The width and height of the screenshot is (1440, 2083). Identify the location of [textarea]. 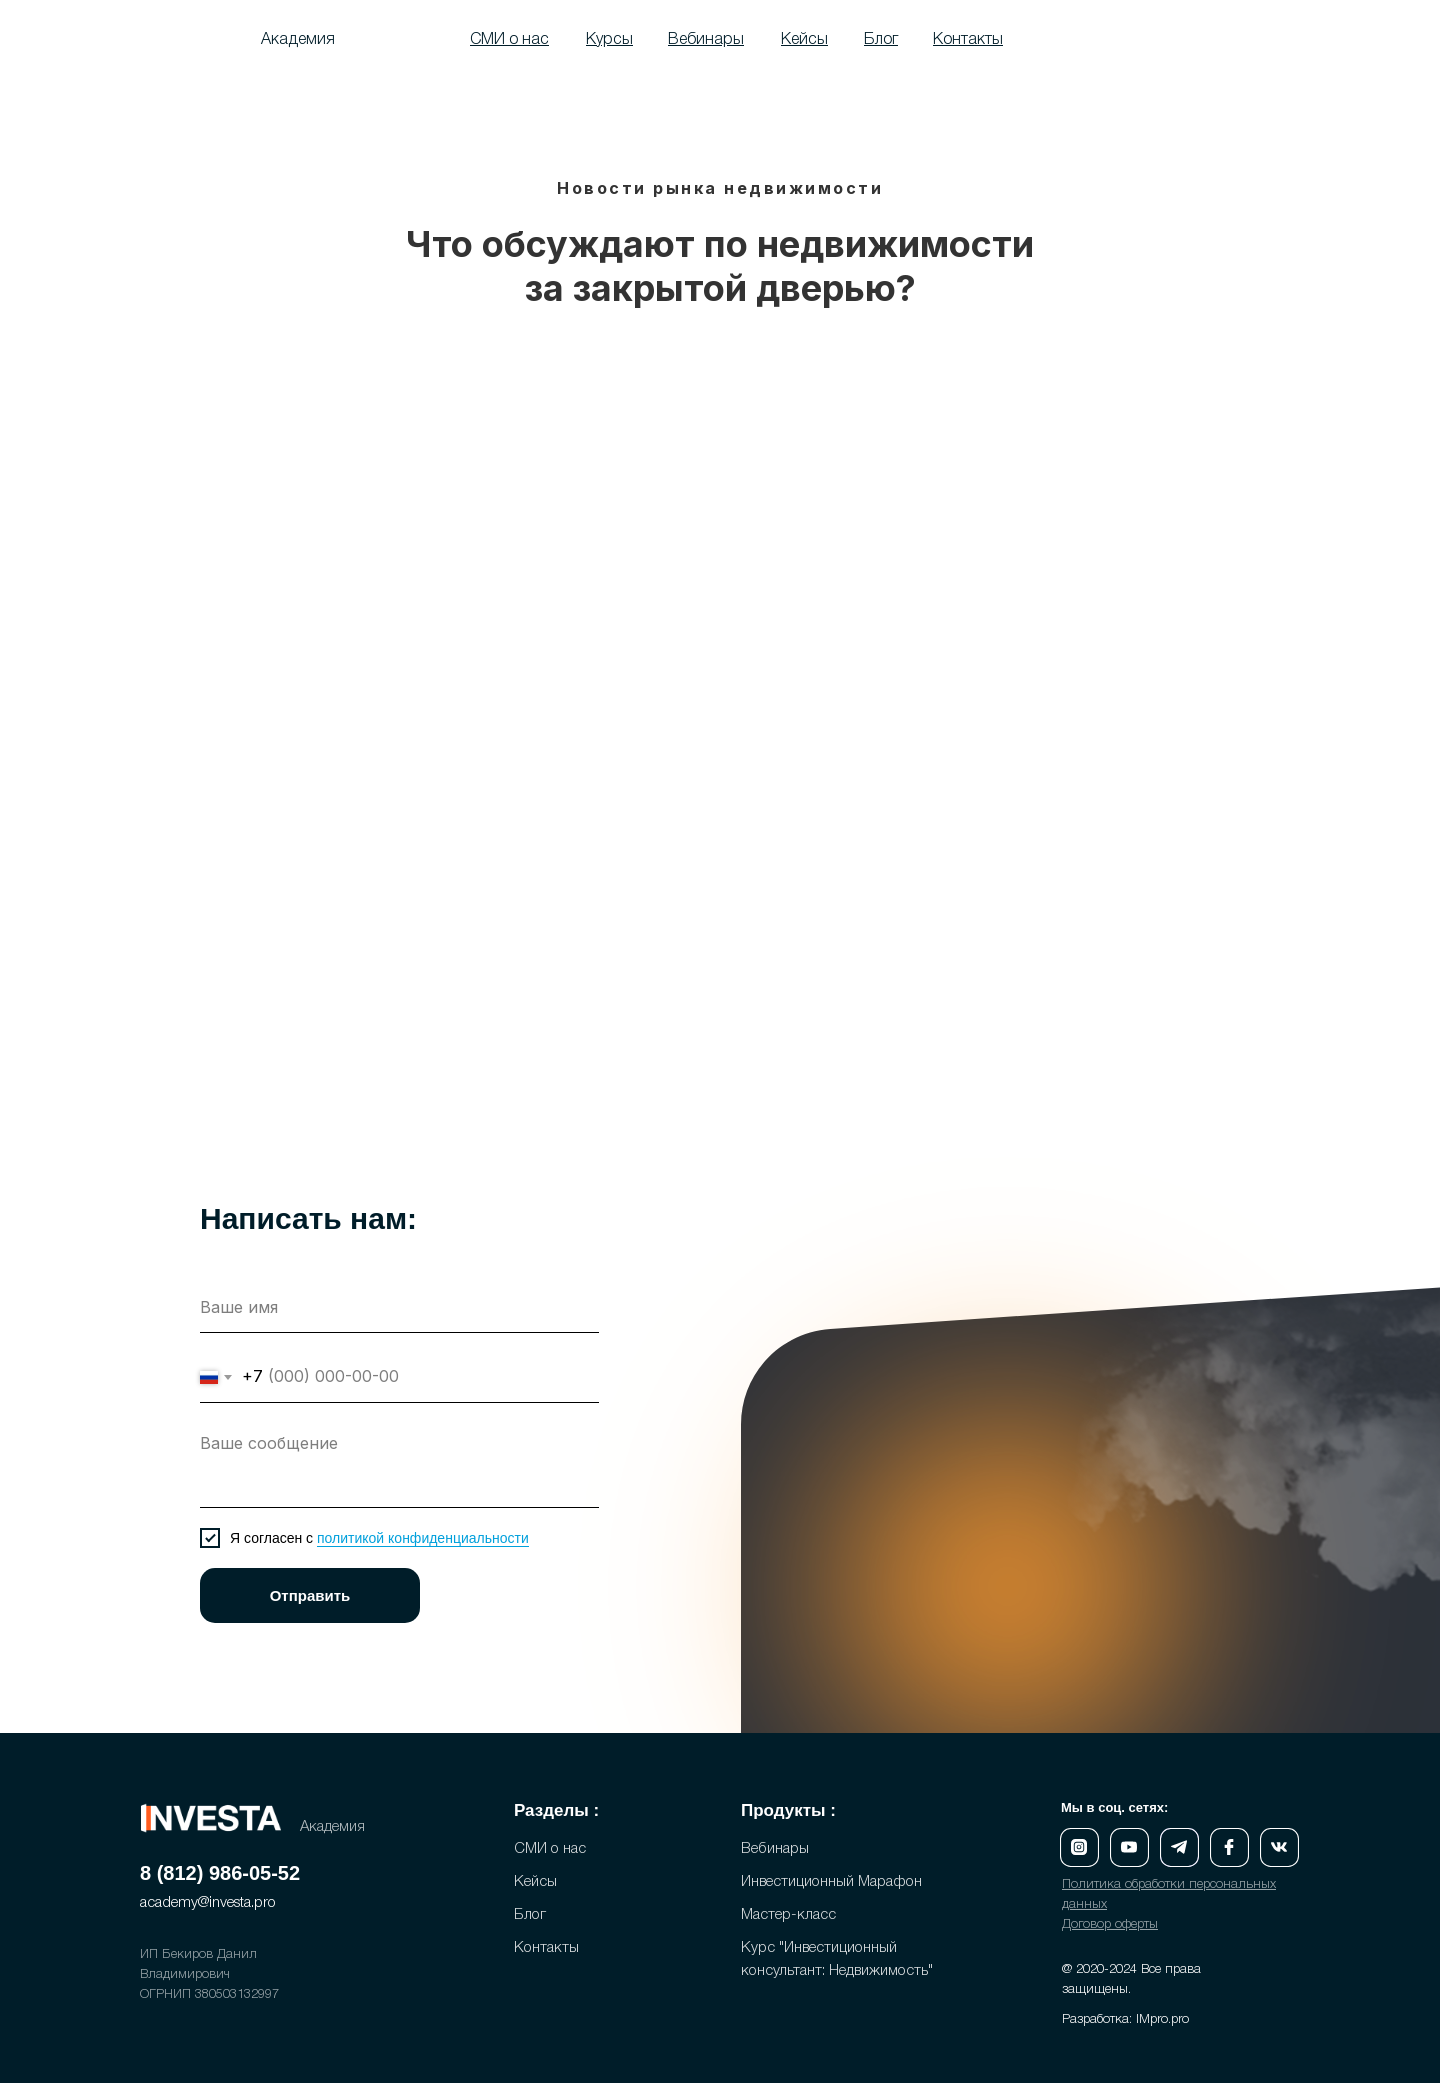
(399, 1465).